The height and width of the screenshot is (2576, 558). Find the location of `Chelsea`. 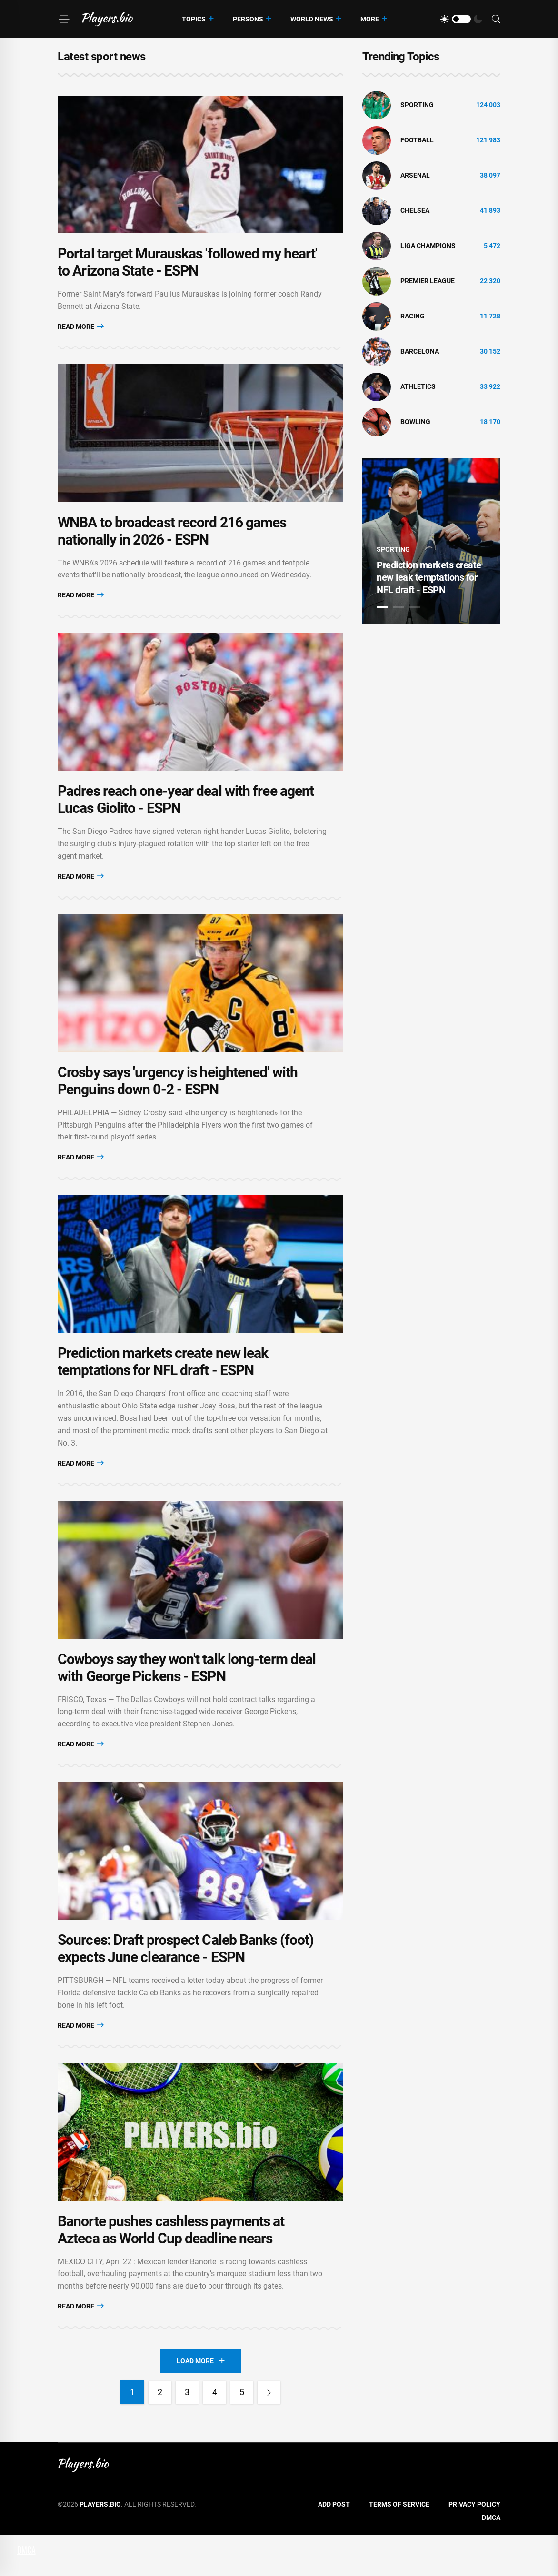

Chelsea is located at coordinates (414, 210).